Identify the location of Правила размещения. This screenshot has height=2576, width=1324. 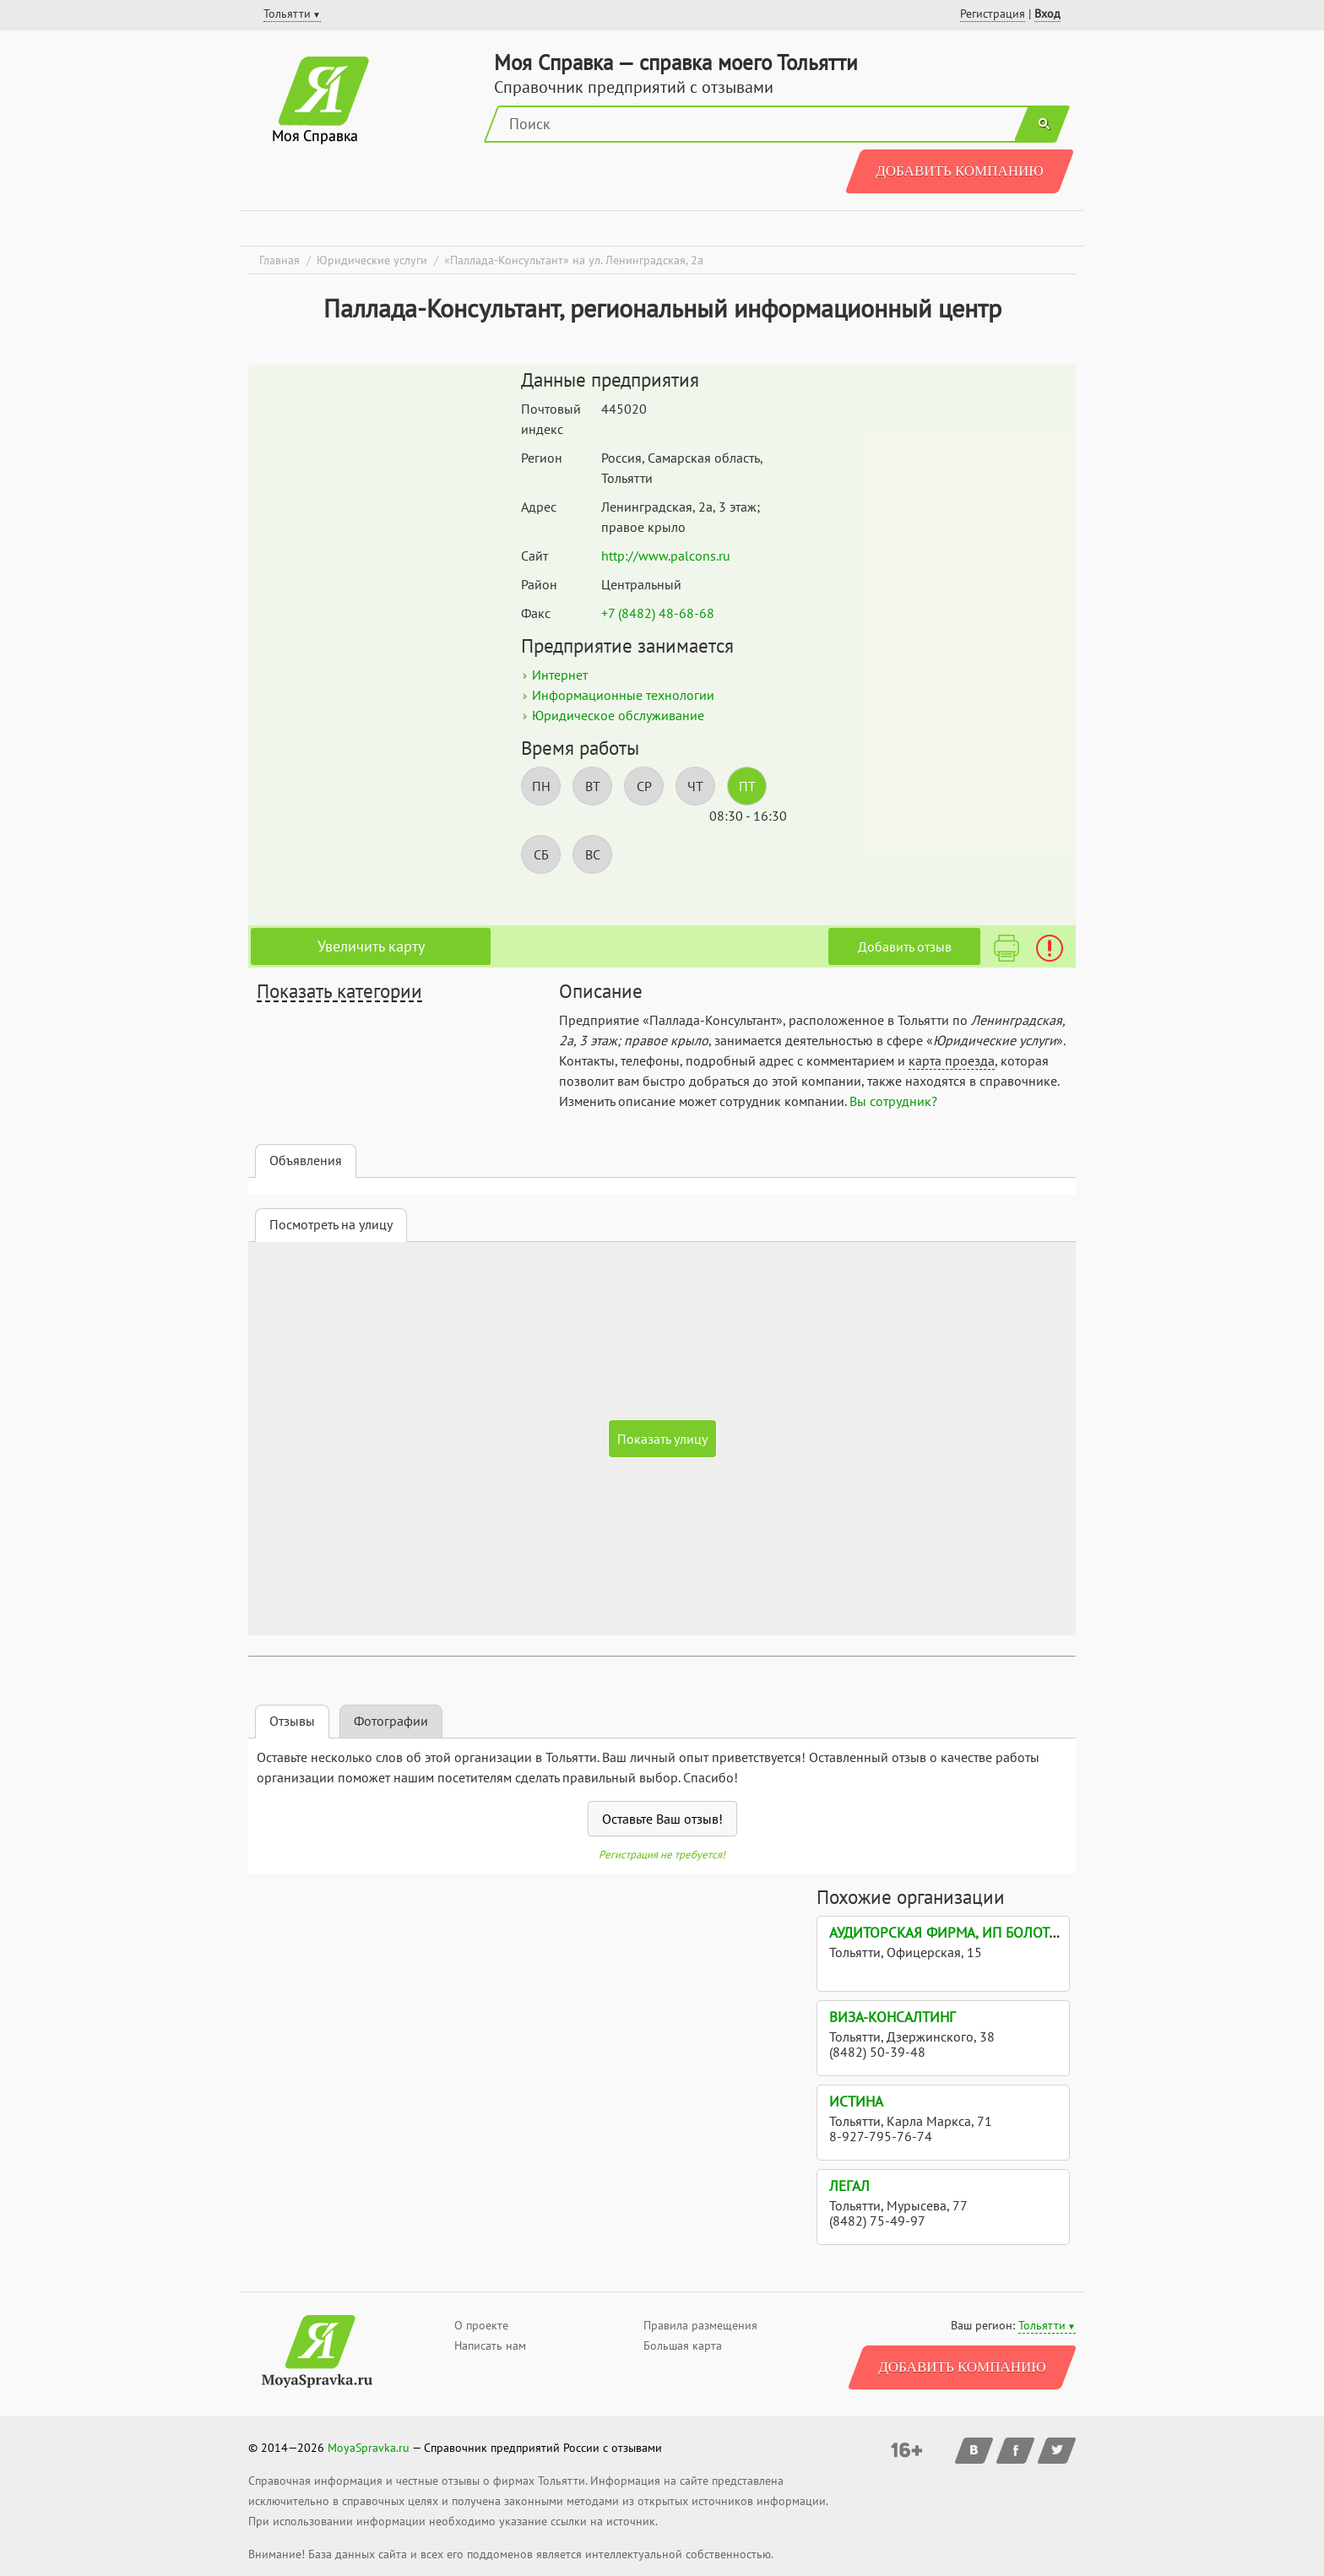
(700, 2325).